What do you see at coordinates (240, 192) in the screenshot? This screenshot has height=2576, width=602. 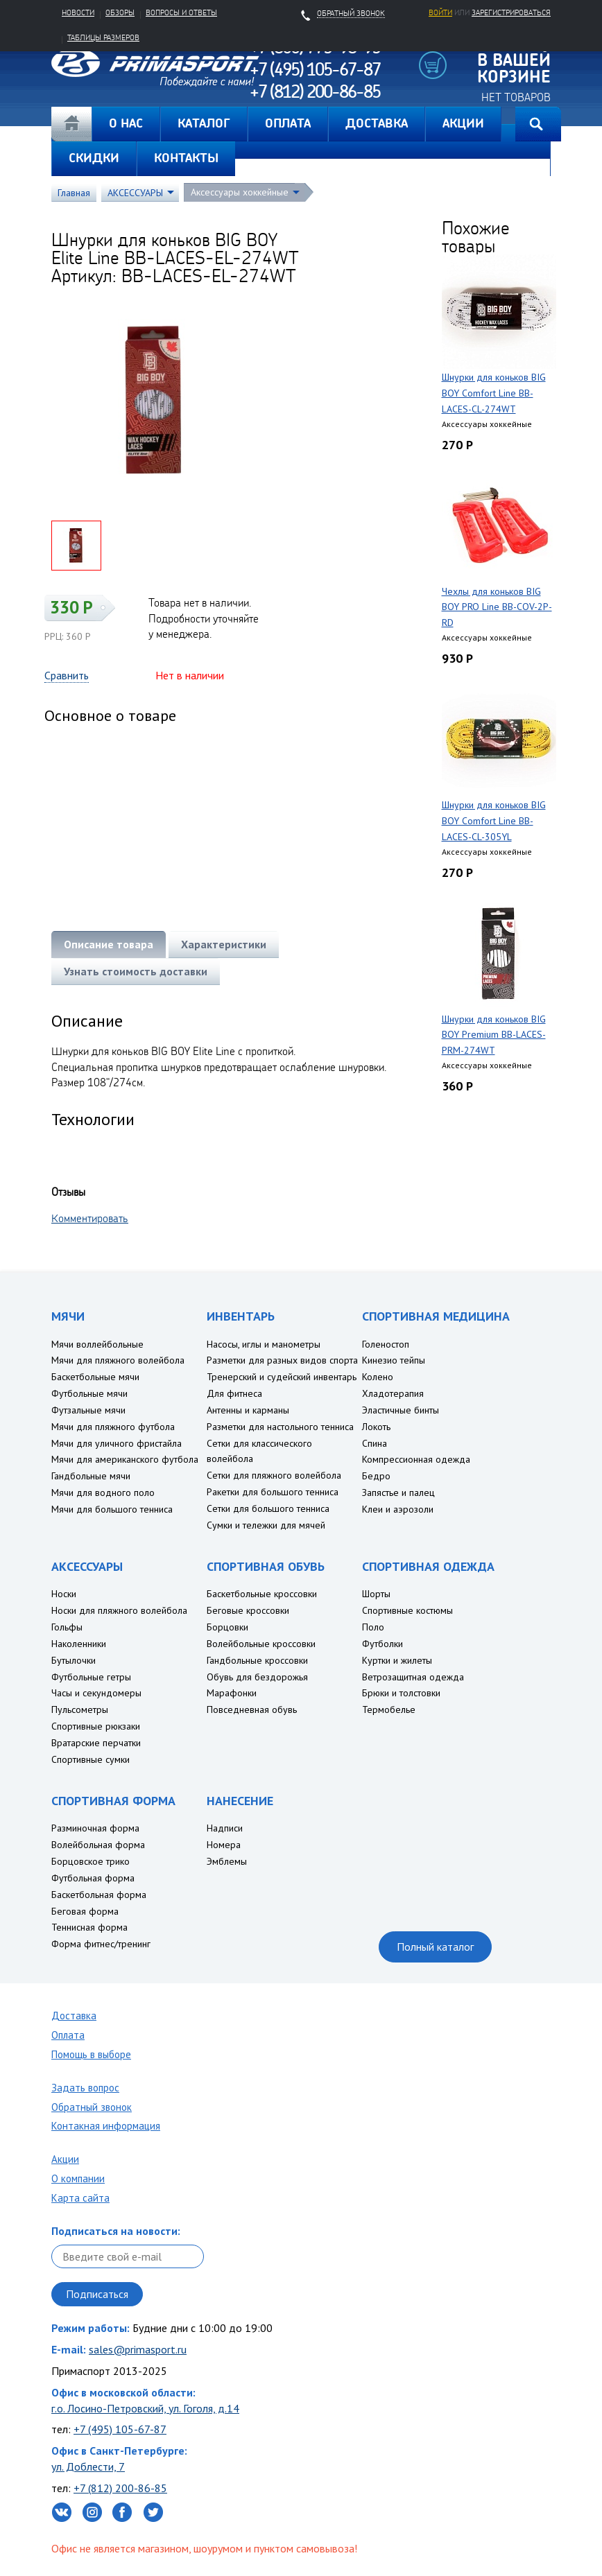 I see `Аксессуары хоккейные` at bounding box center [240, 192].